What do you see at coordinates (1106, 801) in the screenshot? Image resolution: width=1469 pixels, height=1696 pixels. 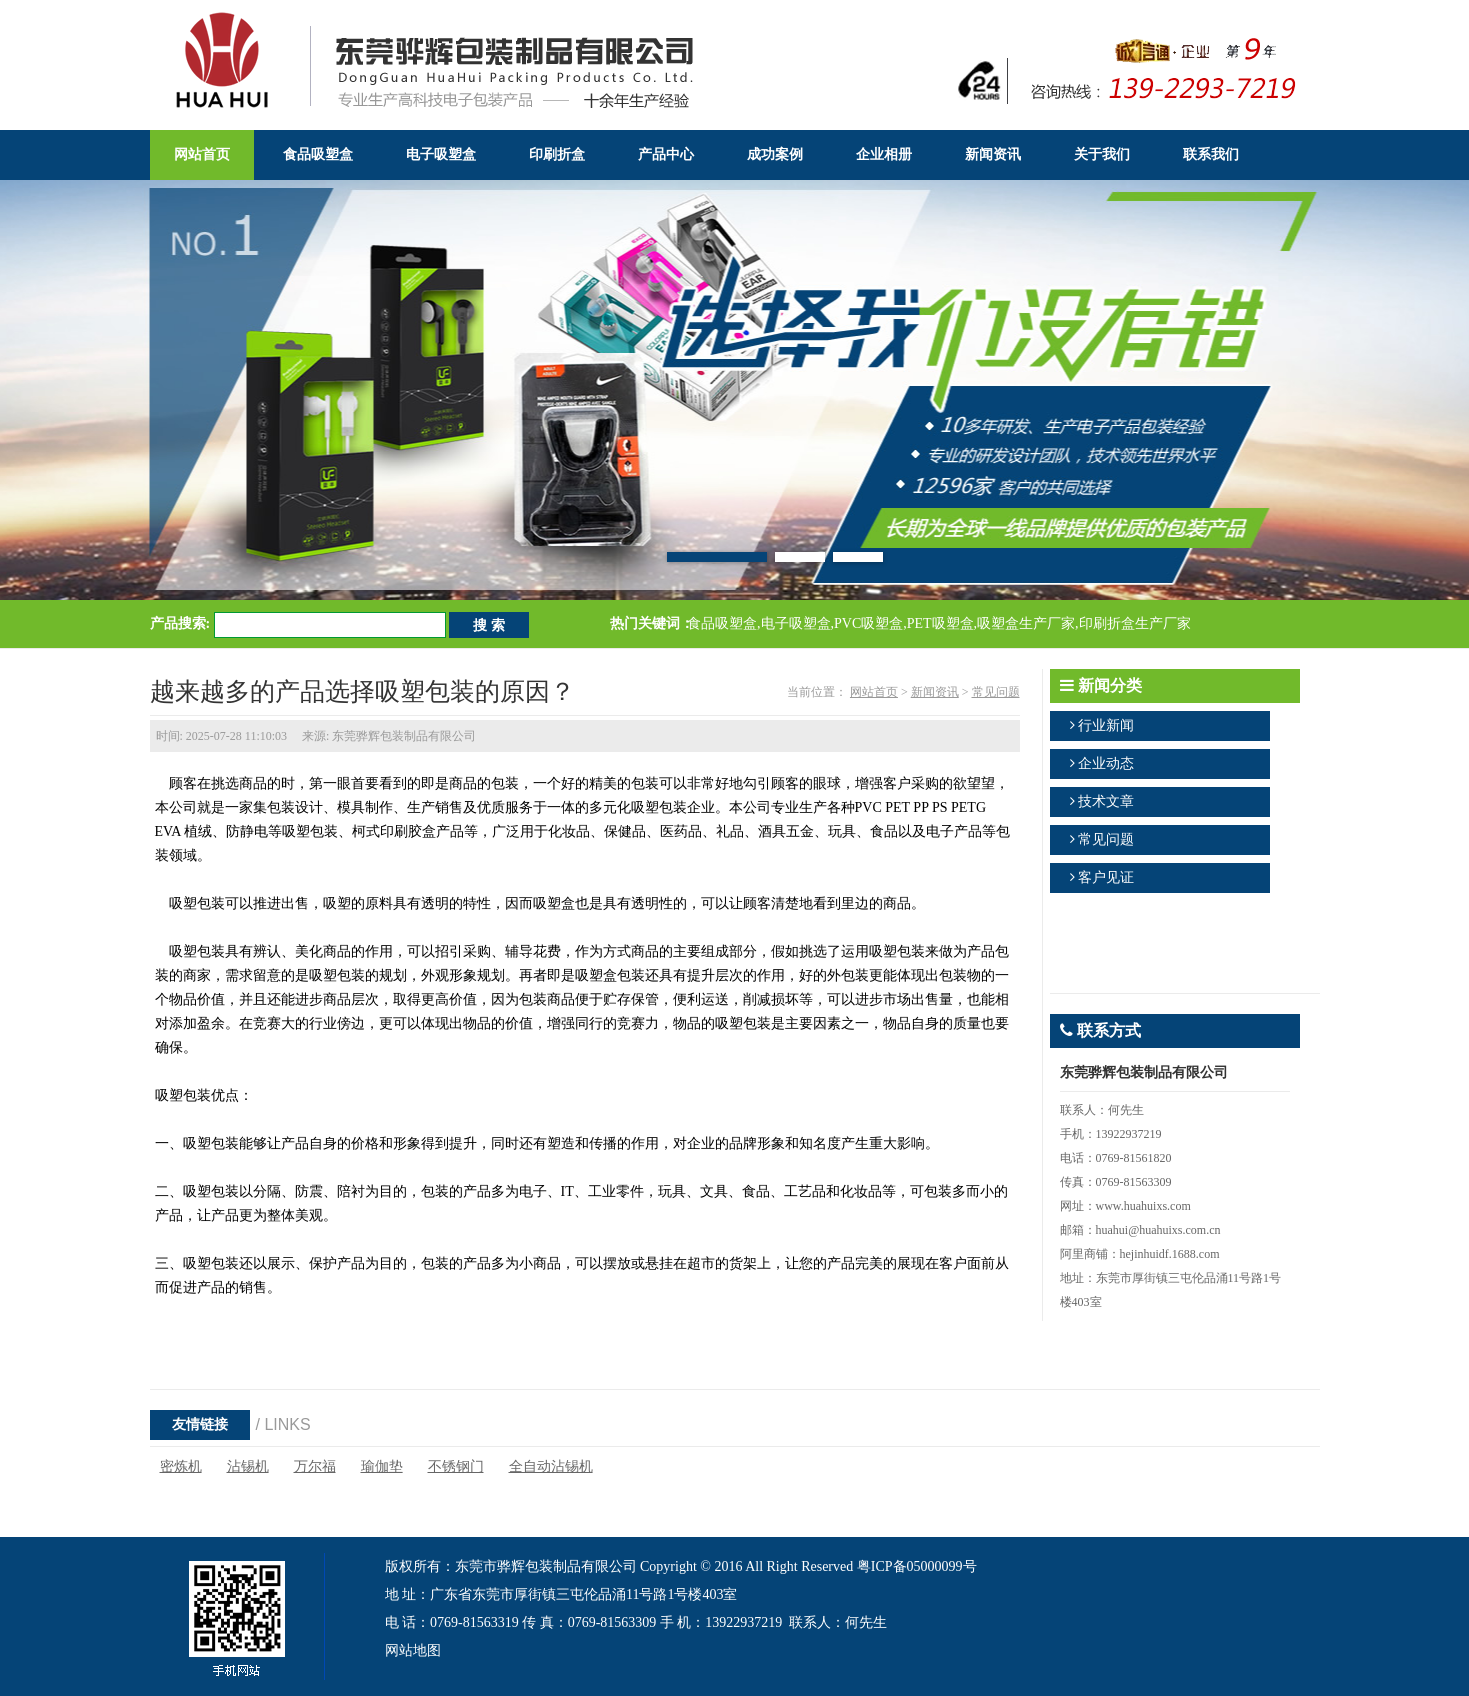 I see `技术文章` at bounding box center [1106, 801].